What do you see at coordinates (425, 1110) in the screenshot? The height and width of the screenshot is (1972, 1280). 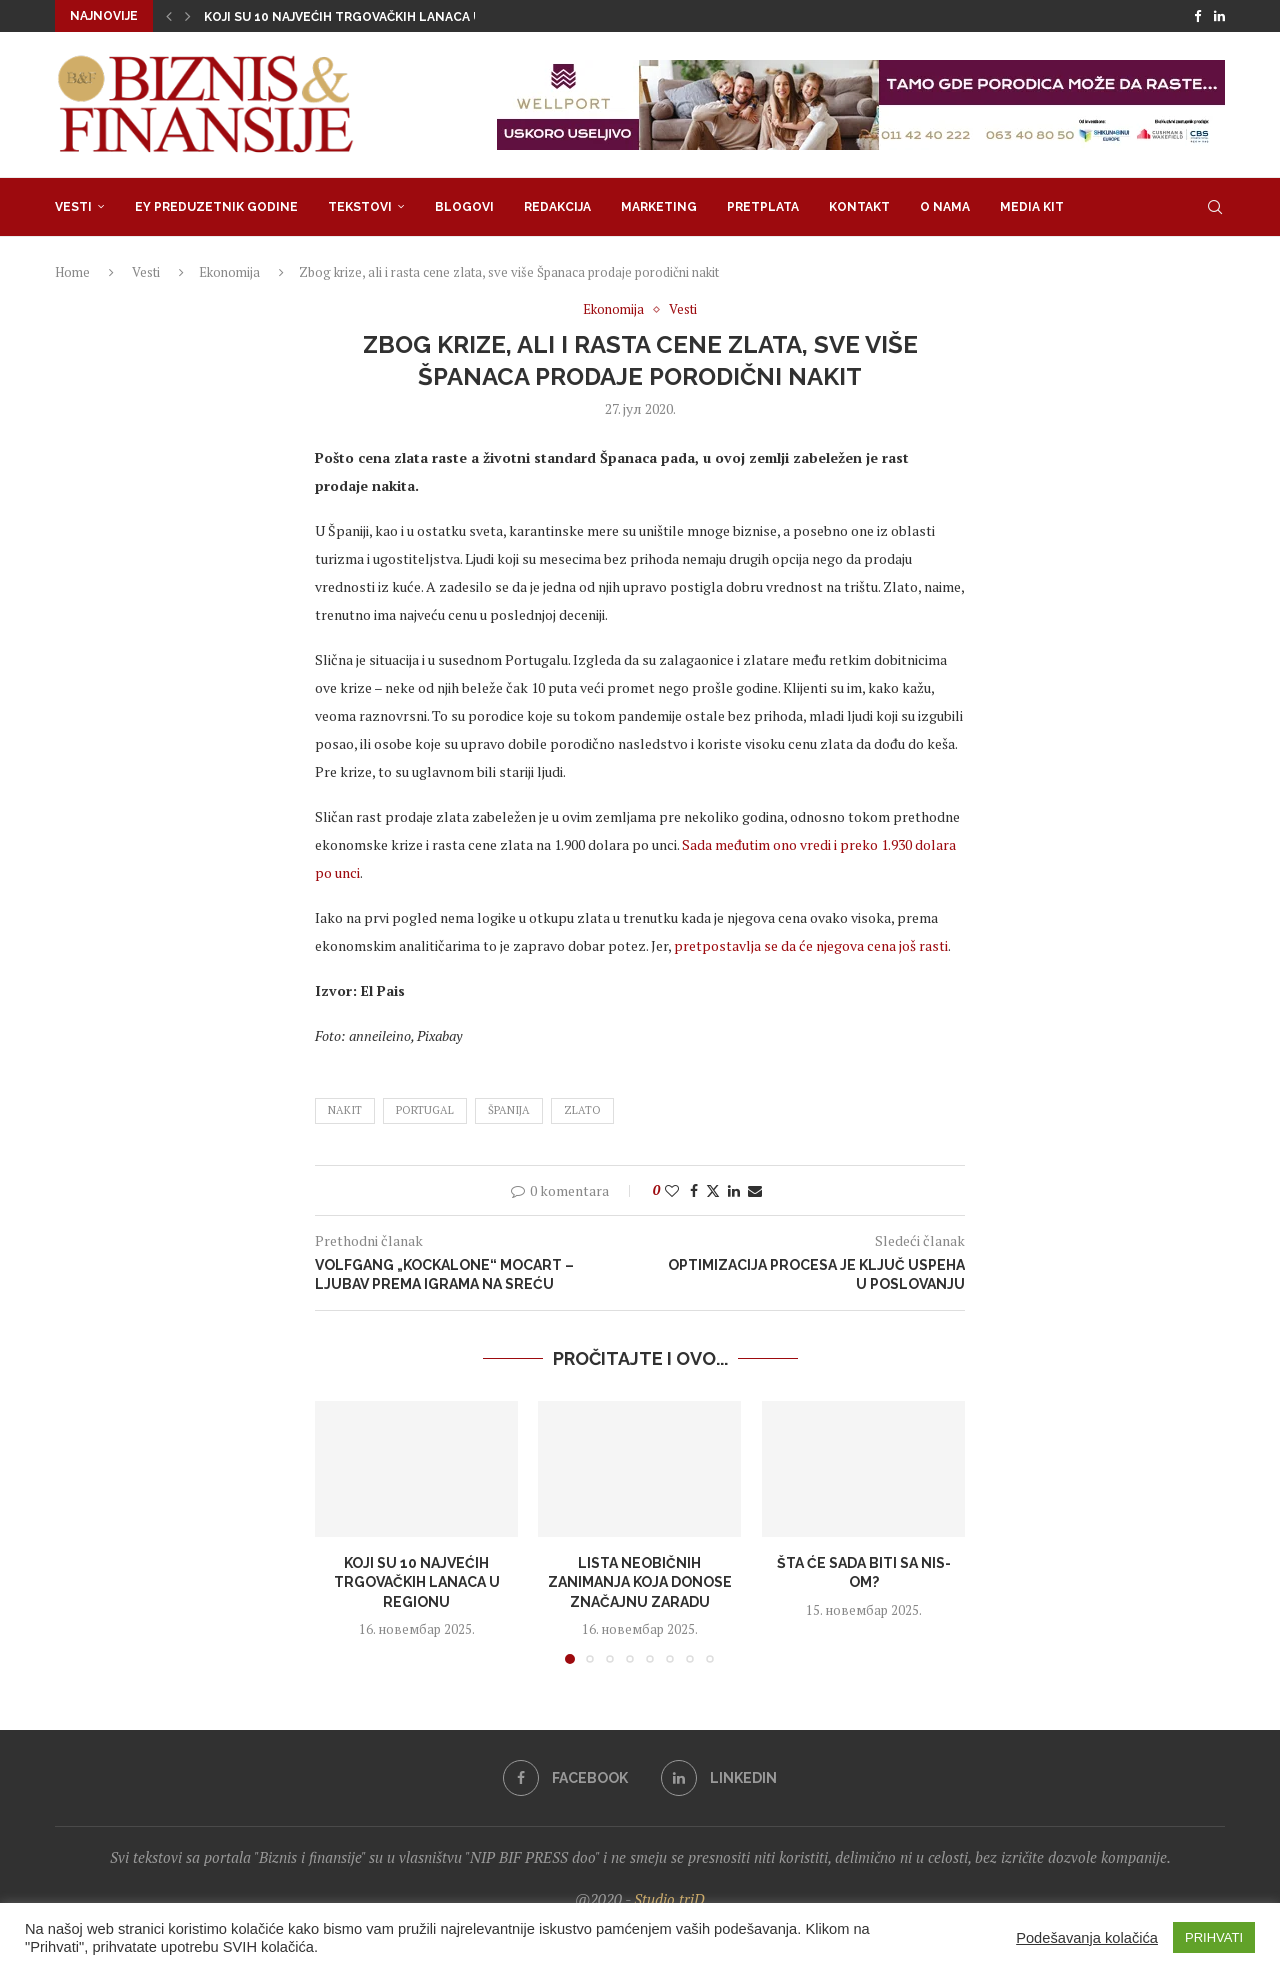 I see `Portugal` at bounding box center [425, 1110].